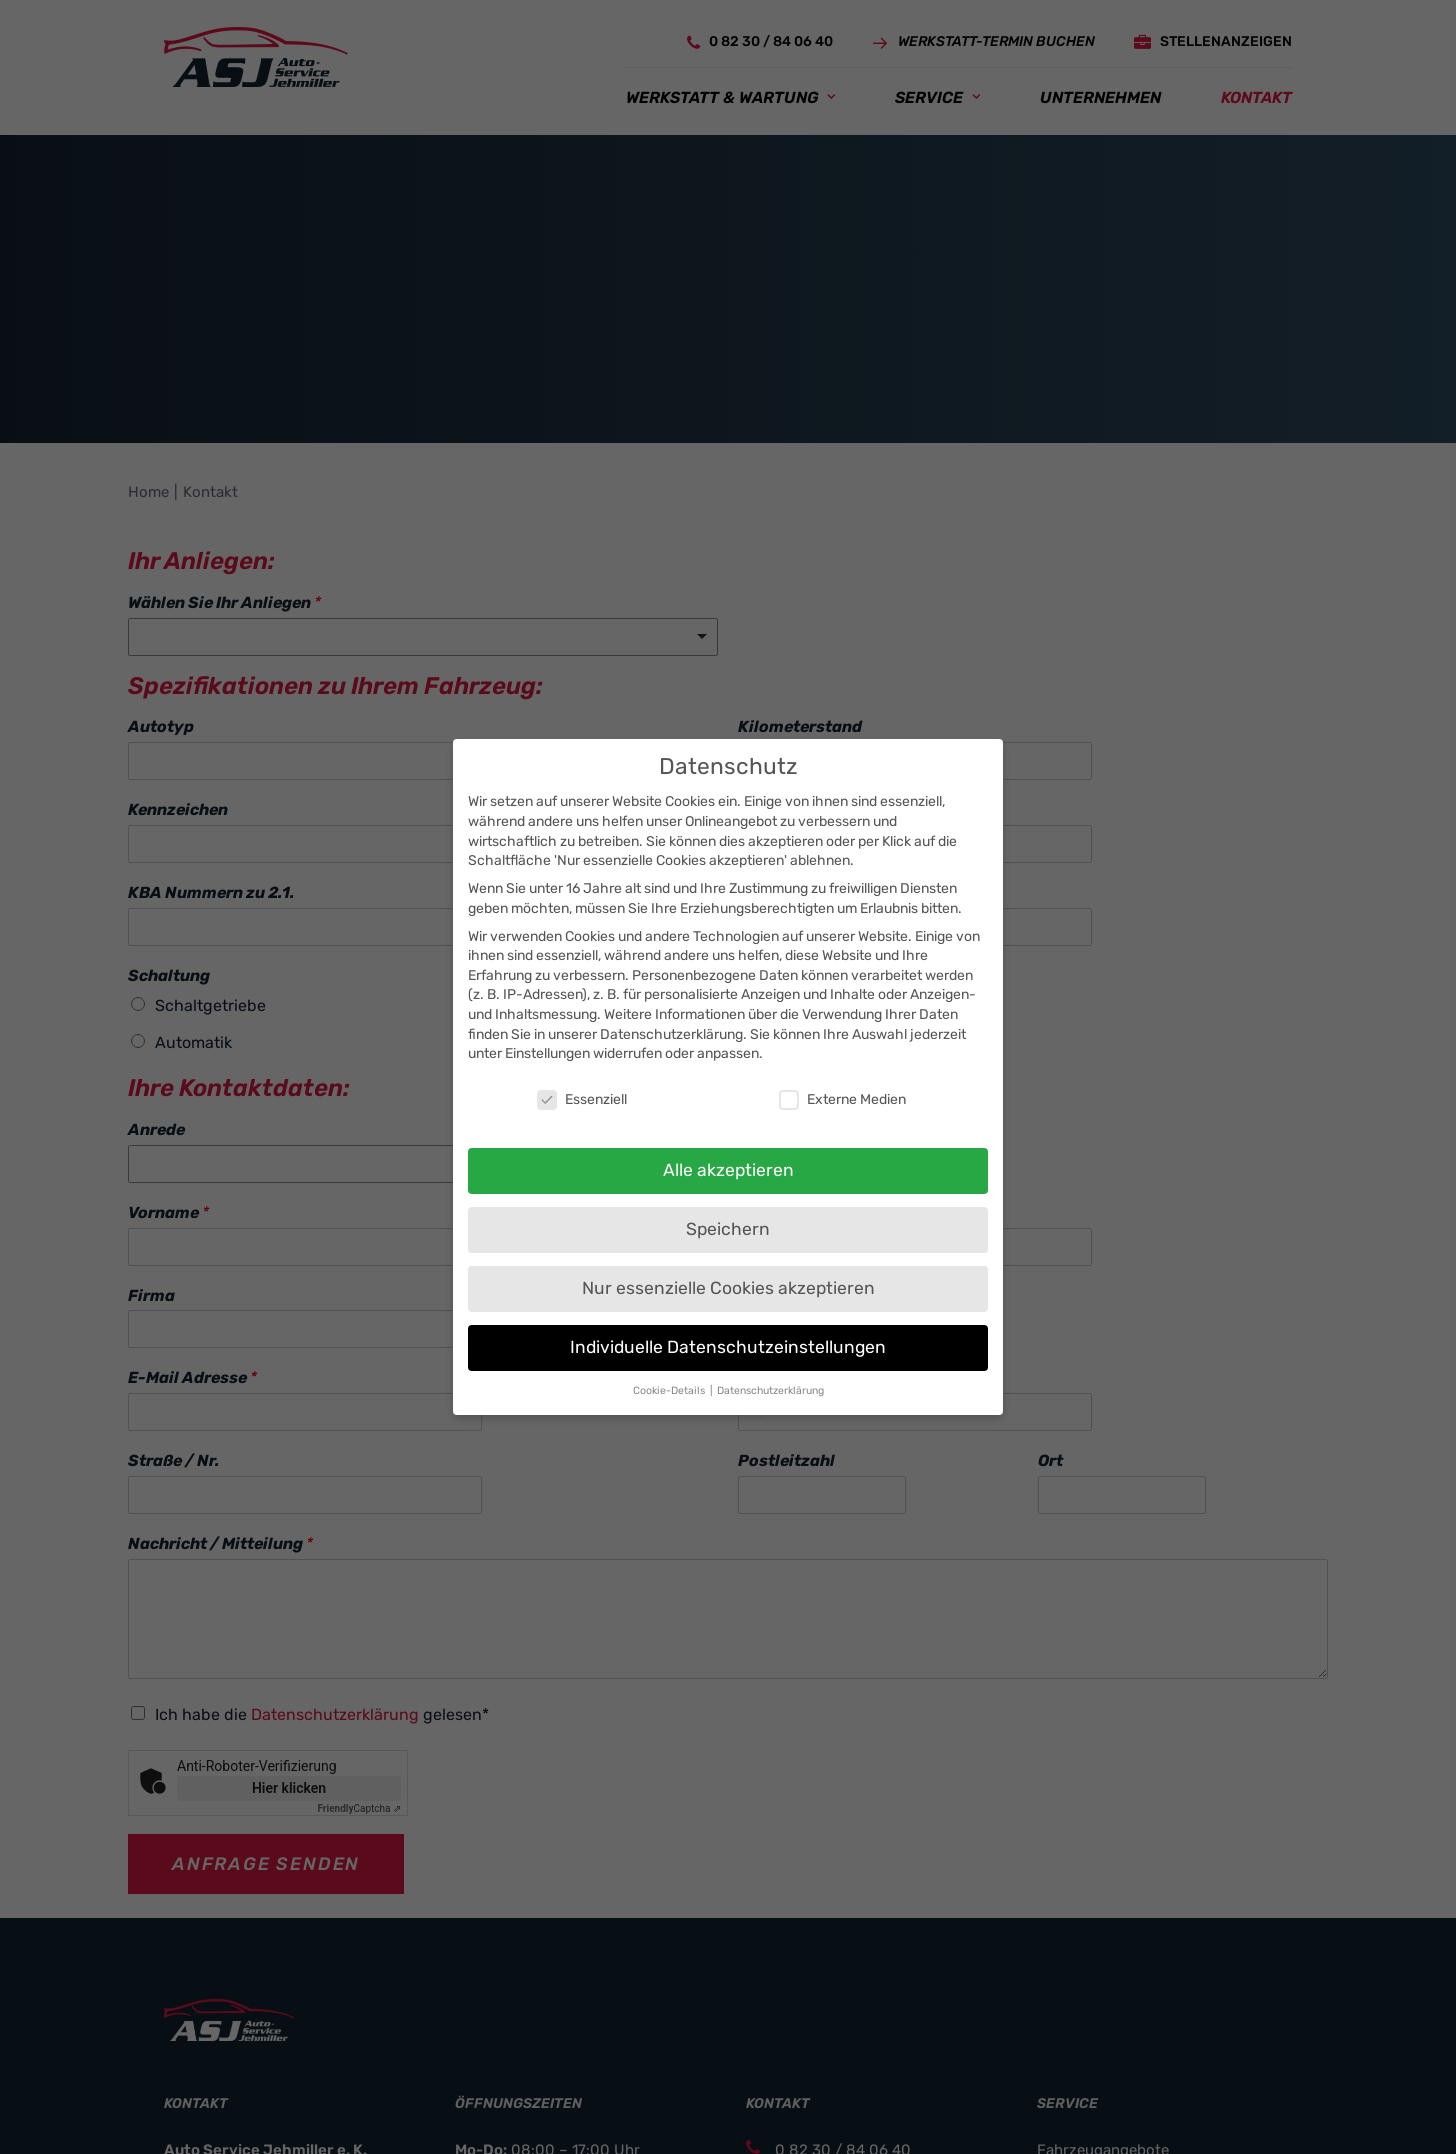 The image size is (1456, 2154). What do you see at coordinates (547, 1053) in the screenshot?
I see `Einstellungen` at bounding box center [547, 1053].